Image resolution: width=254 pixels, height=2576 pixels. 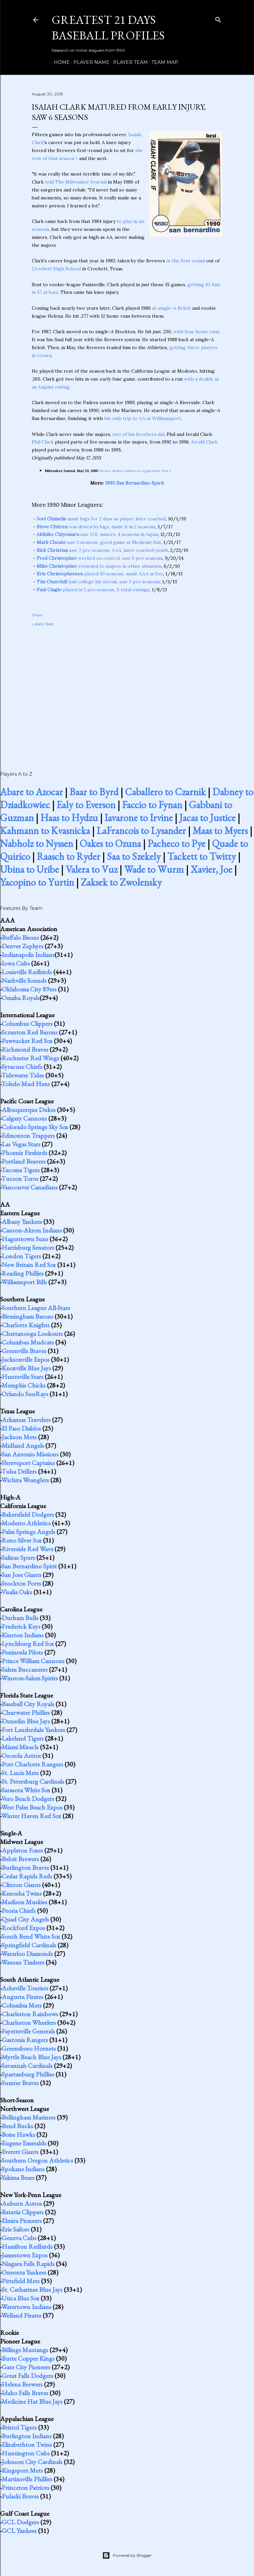 What do you see at coordinates (20, 2082) in the screenshot?
I see `Sumter Braves` at bounding box center [20, 2082].